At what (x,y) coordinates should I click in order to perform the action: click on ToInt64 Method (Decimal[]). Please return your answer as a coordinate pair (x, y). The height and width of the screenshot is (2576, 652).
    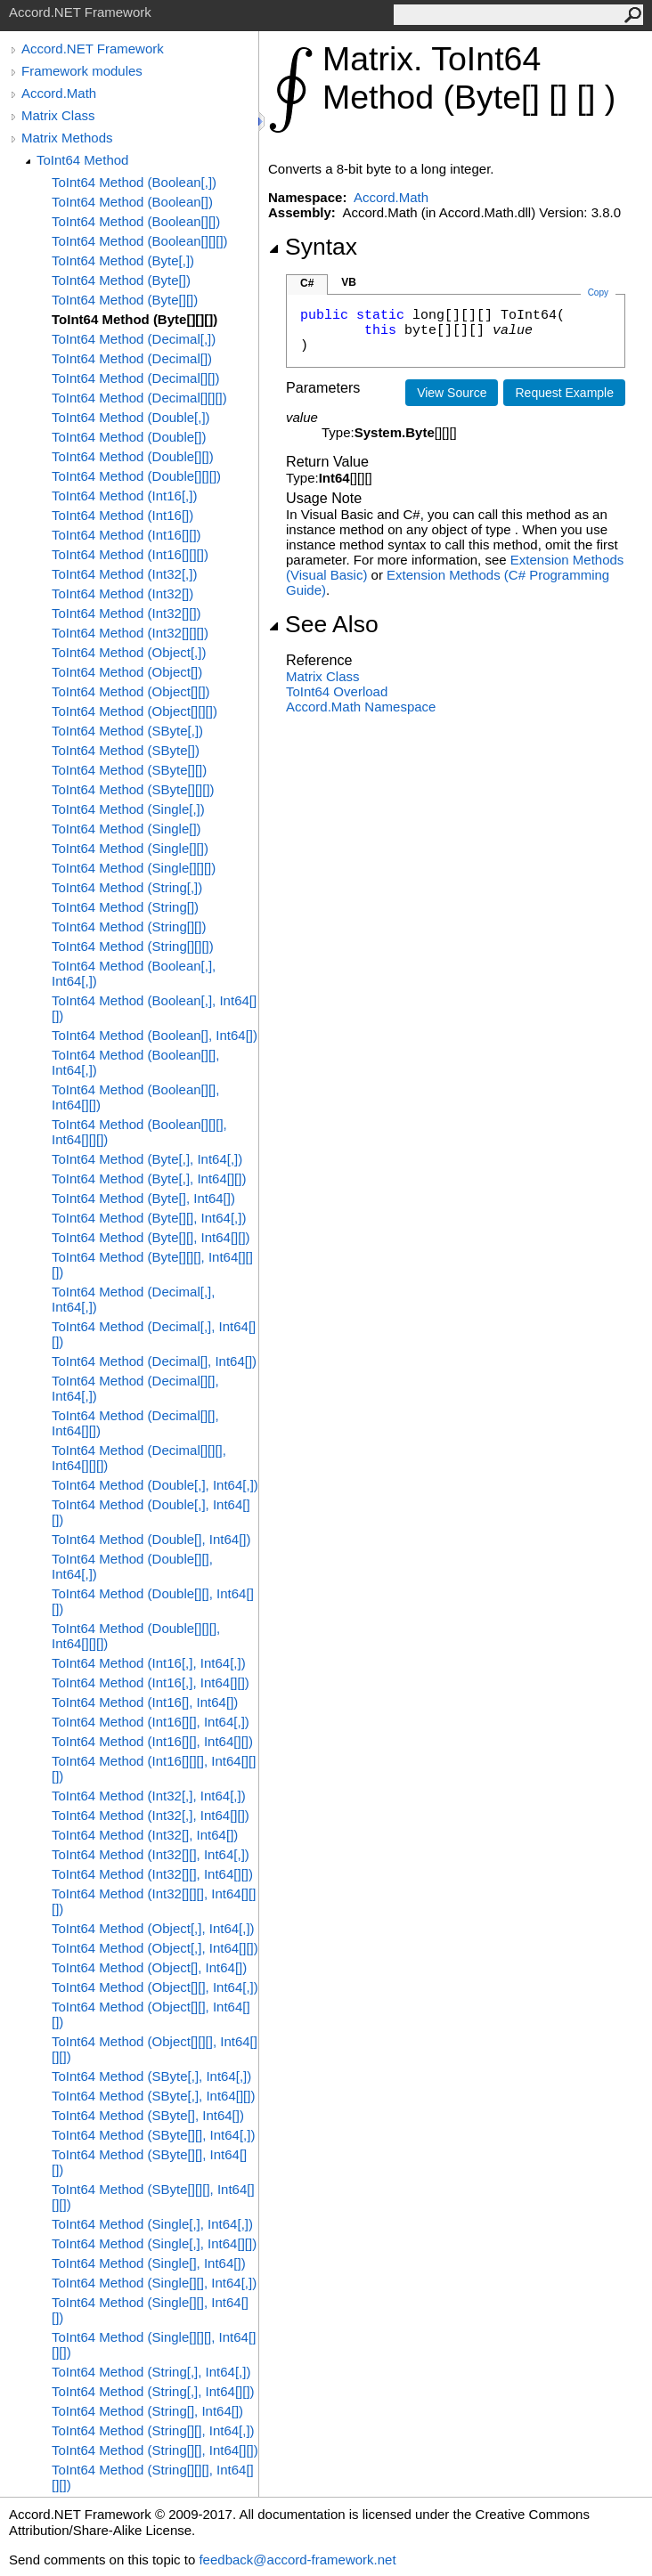
    Looking at the image, I should click on (132, 358).